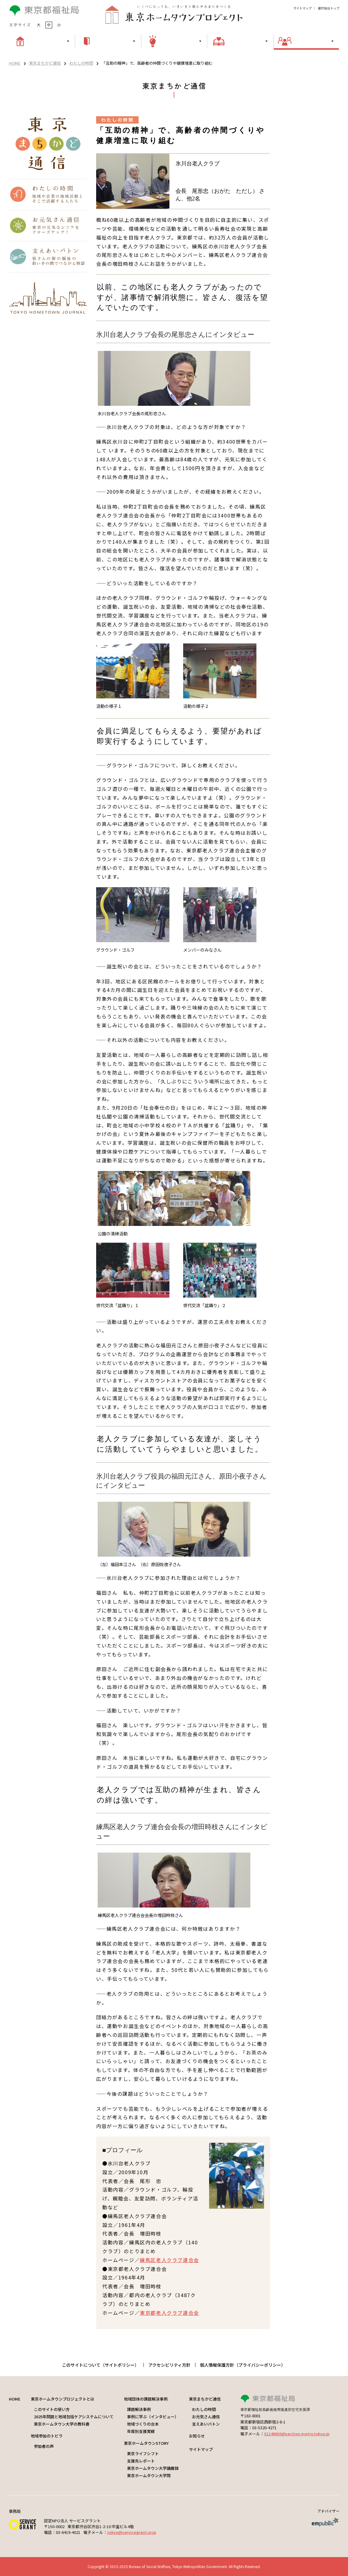  Describe the element at coordinates (141, 2431) in the screenshot. I see `年度別支援実績` at that location.